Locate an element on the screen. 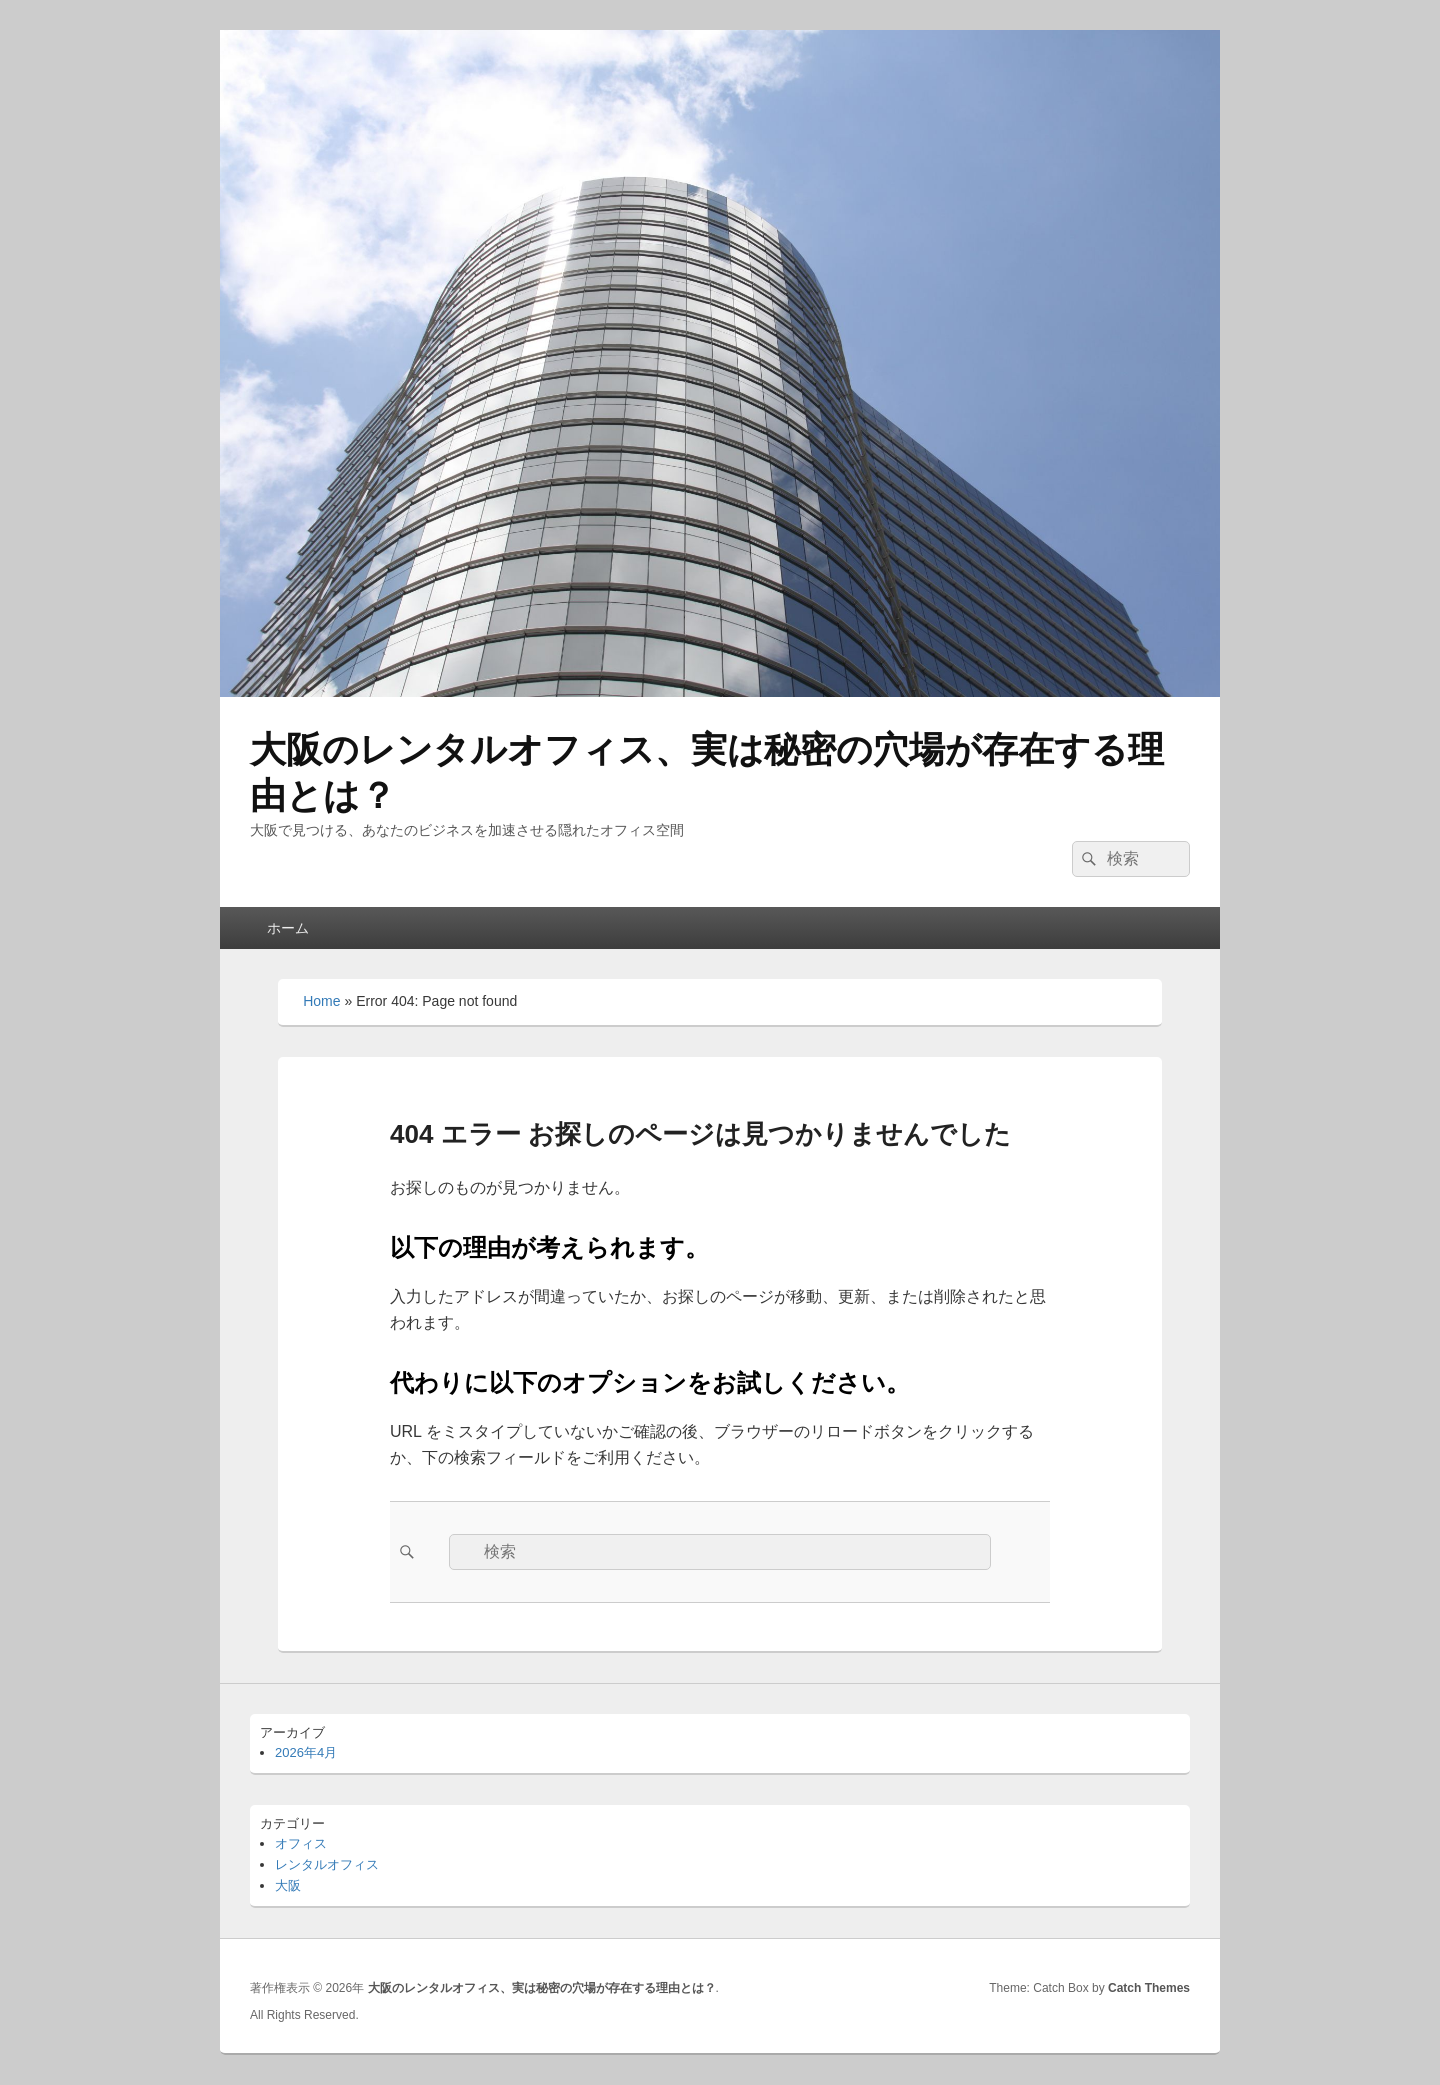  大阪 is located at coordinates (288, 1885).